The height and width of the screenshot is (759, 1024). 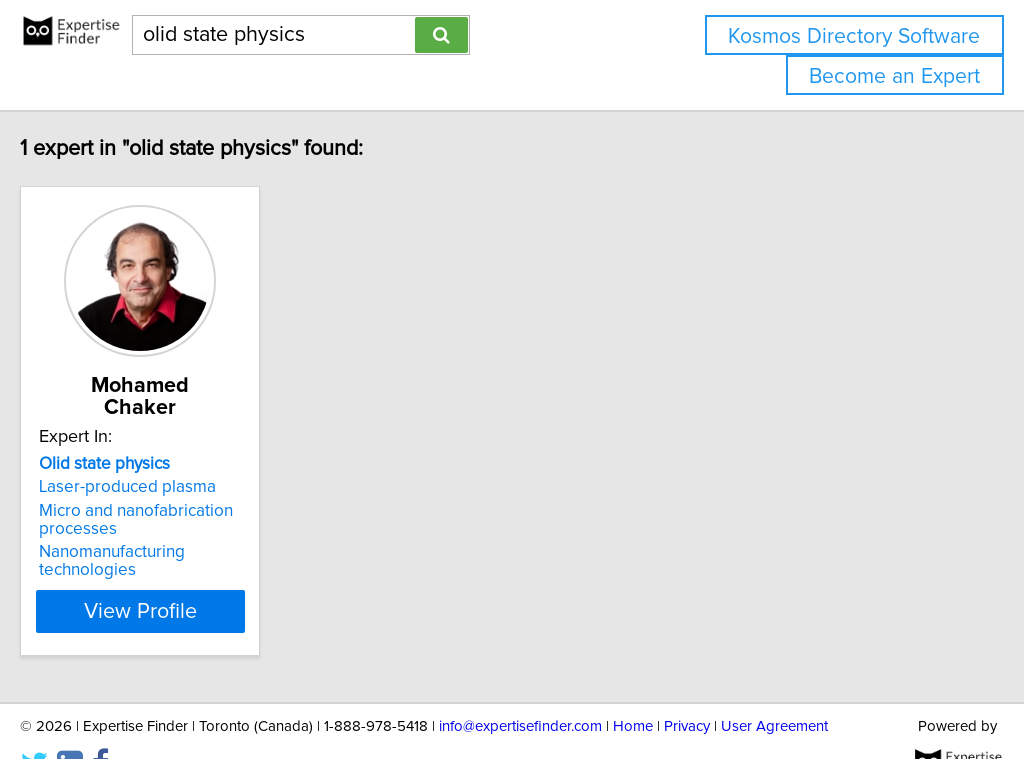 What do you see at coordinates (687, 686) in the screenshot?
I see `Privacy` at bounding box center [687, 686].